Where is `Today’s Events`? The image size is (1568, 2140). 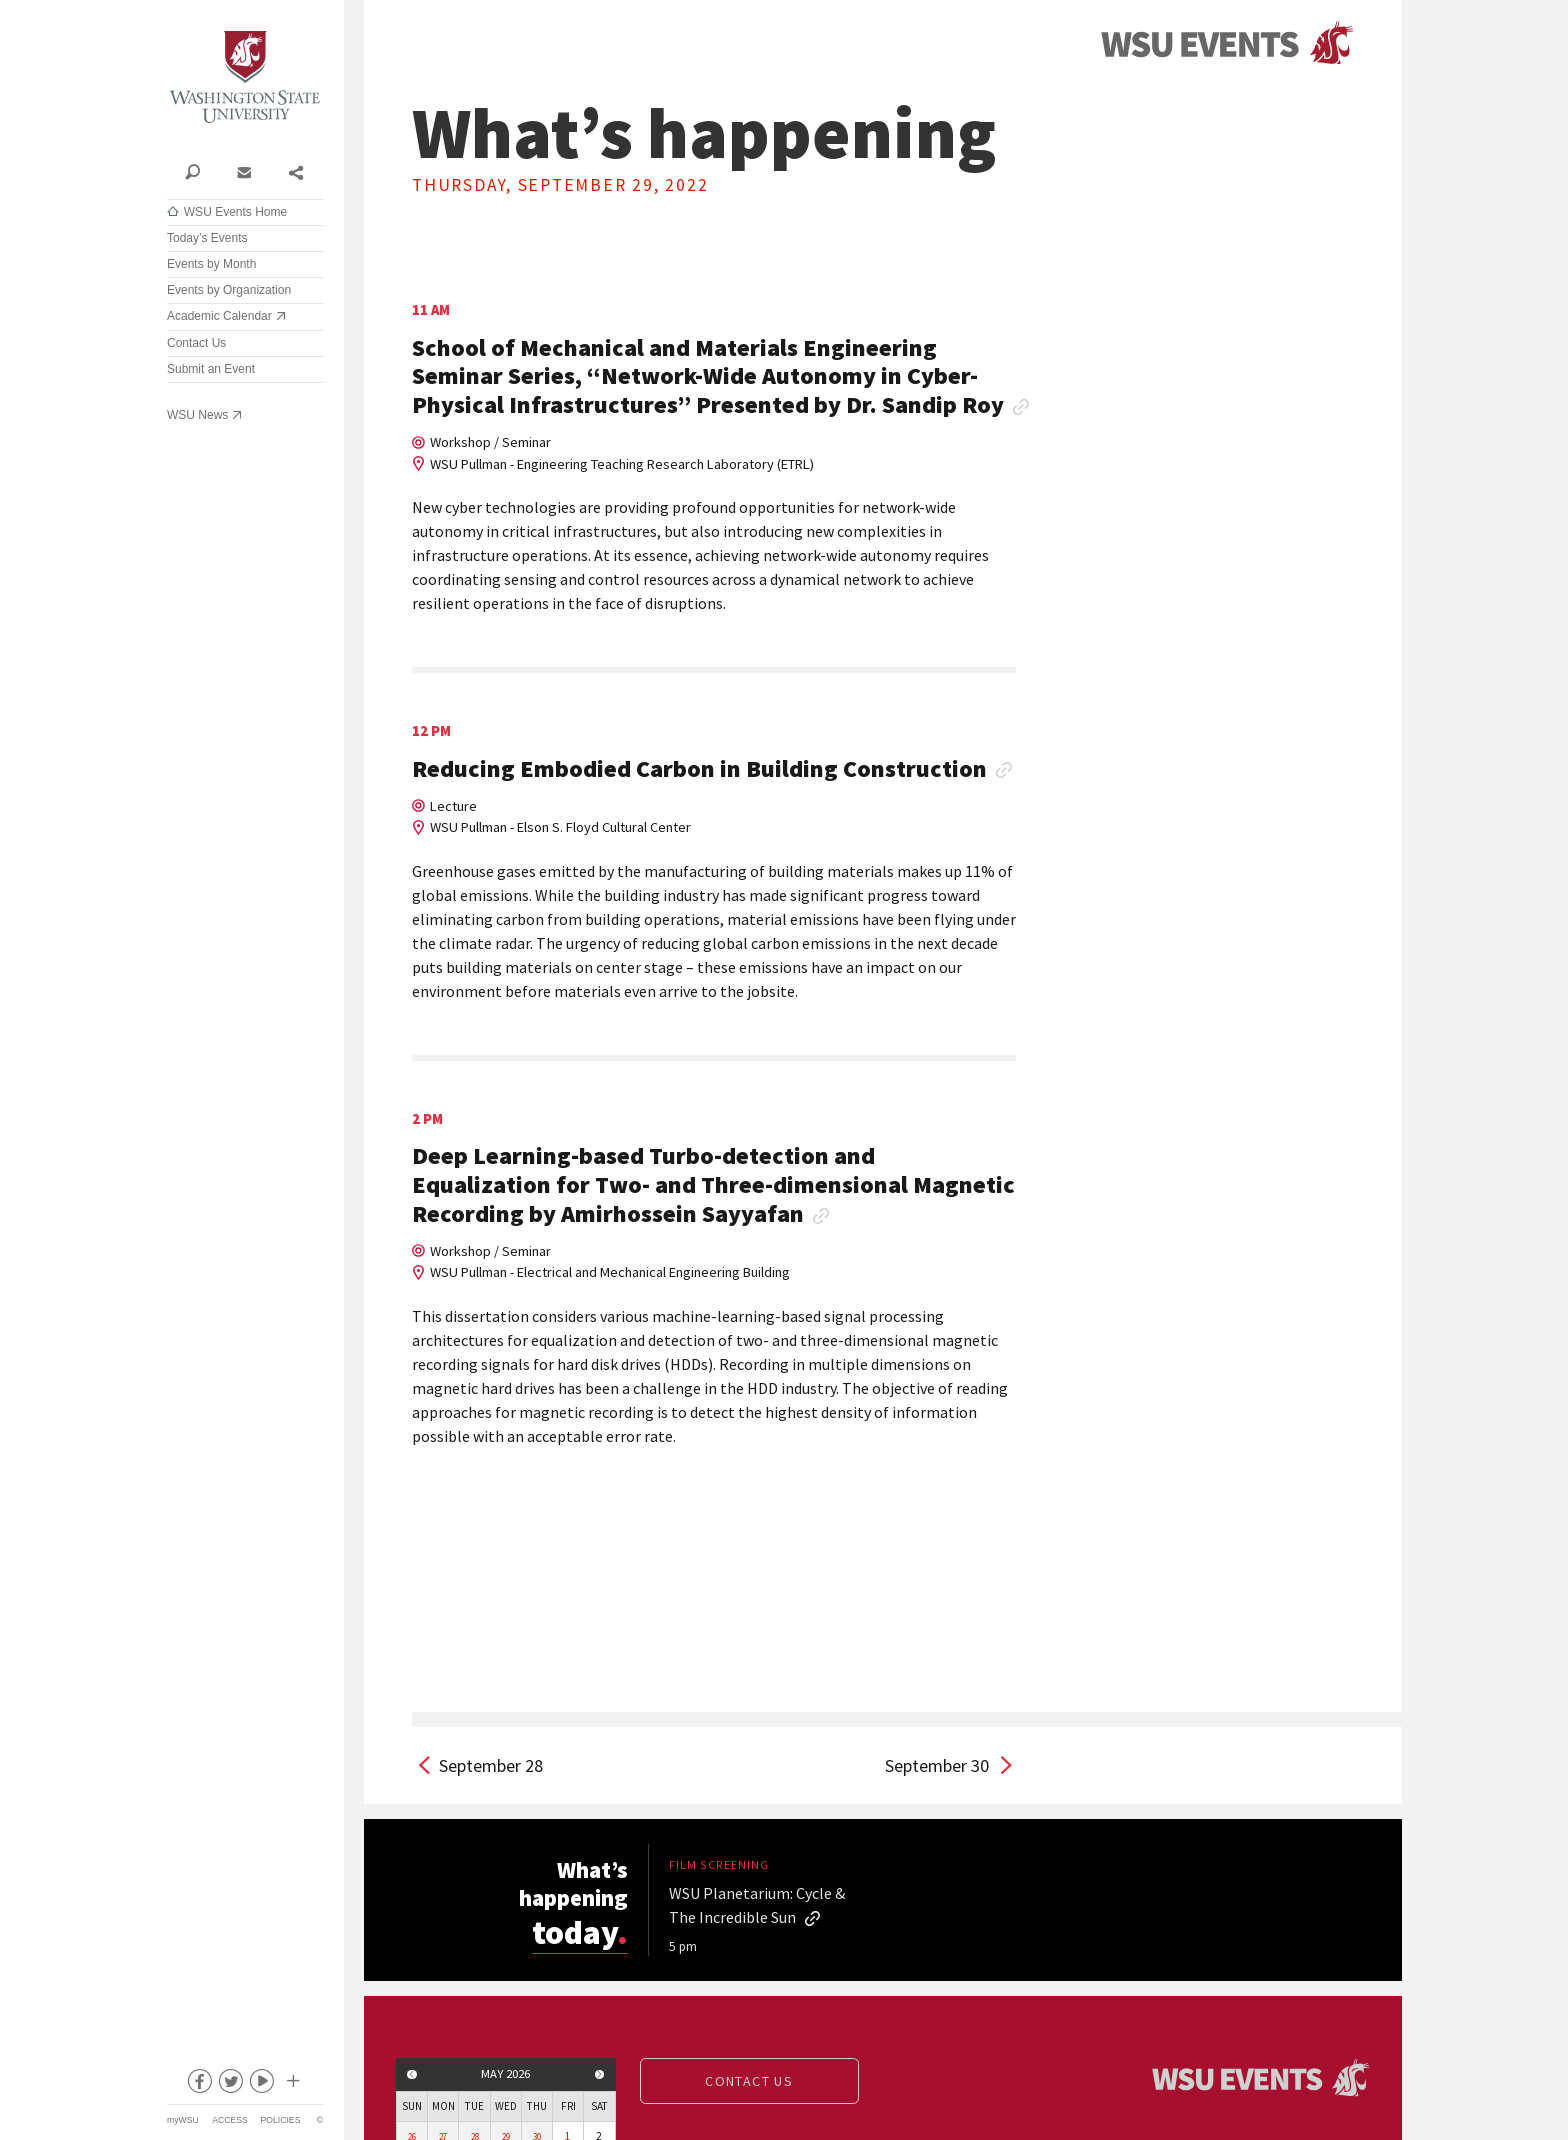 Today’s Events is located at coordinates (207, 238).